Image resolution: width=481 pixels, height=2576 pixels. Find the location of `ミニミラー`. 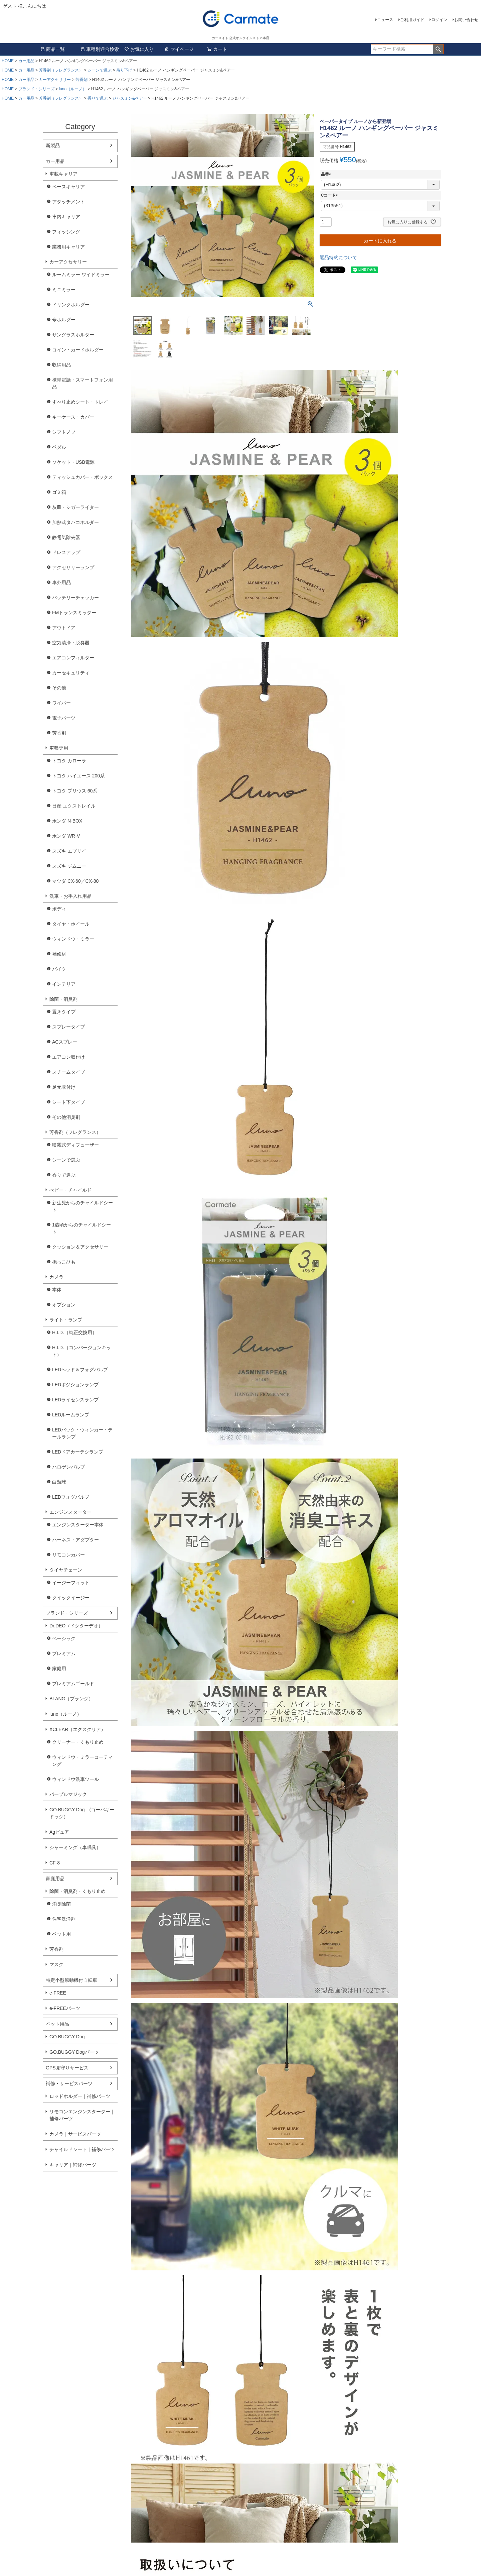

ミニミラー is located at coordinates (63, 289).